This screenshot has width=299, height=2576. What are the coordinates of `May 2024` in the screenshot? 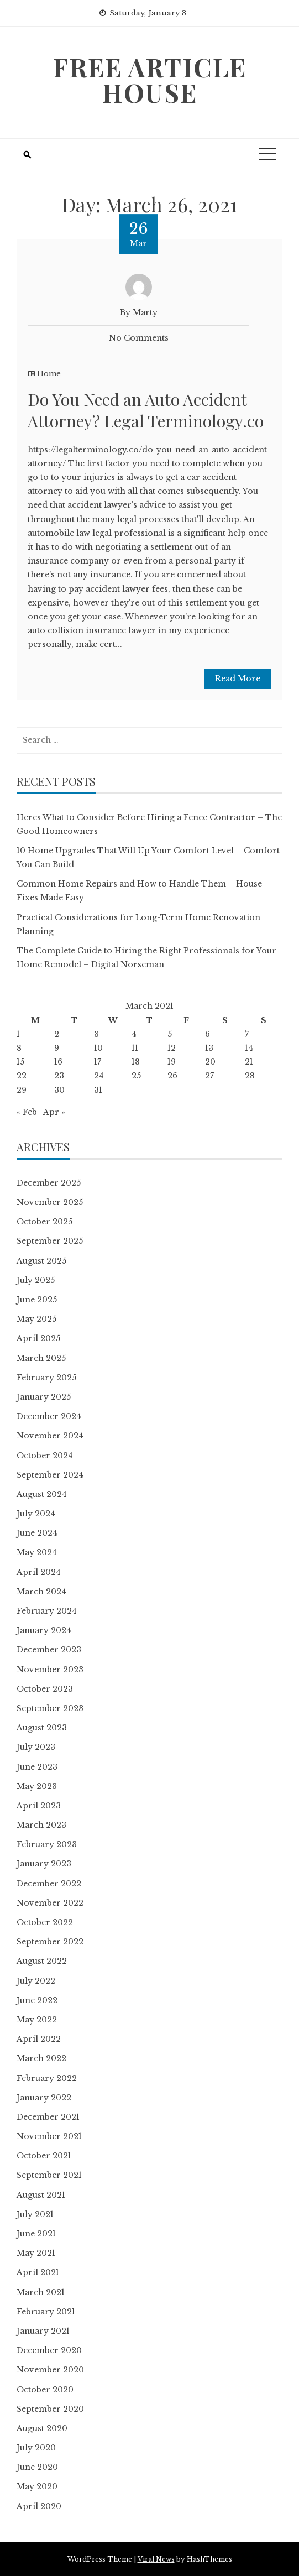 It's located at (37, 1552).